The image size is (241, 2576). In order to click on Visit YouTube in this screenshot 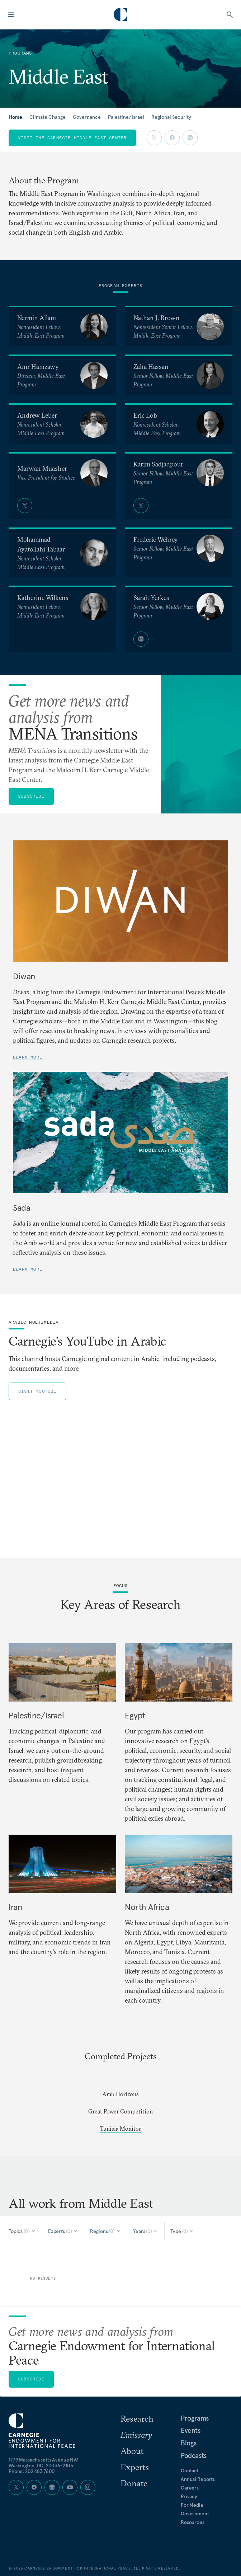, I will do `click(37, 1391)`.